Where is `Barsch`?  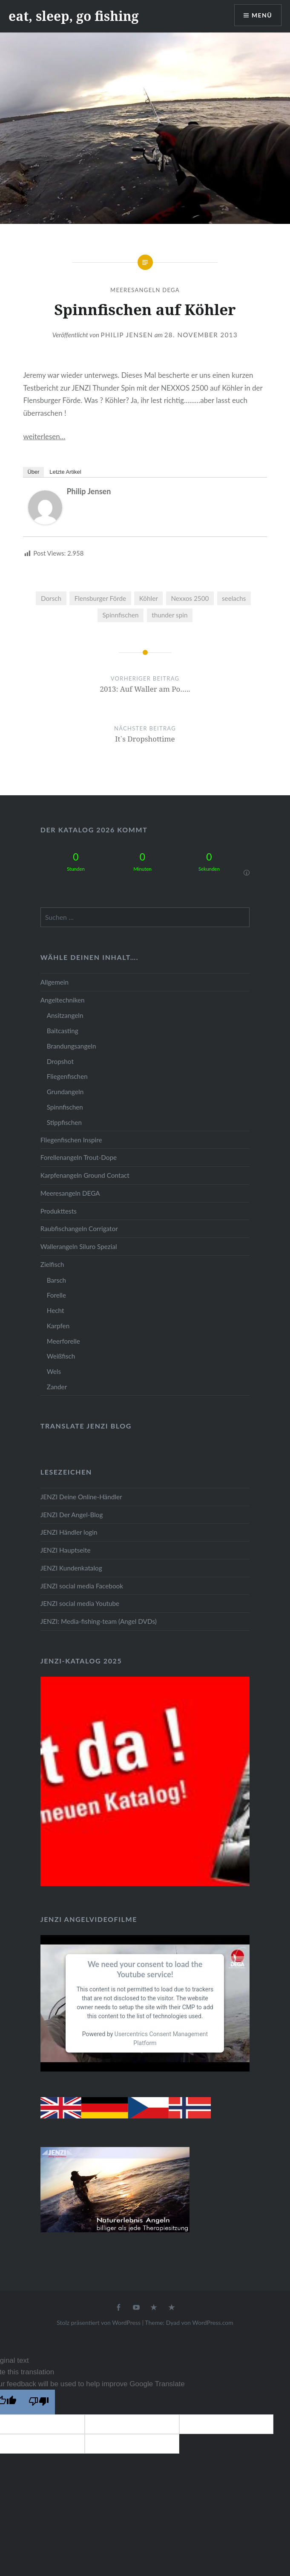 Barsch is located at coordinates (56, 1280).